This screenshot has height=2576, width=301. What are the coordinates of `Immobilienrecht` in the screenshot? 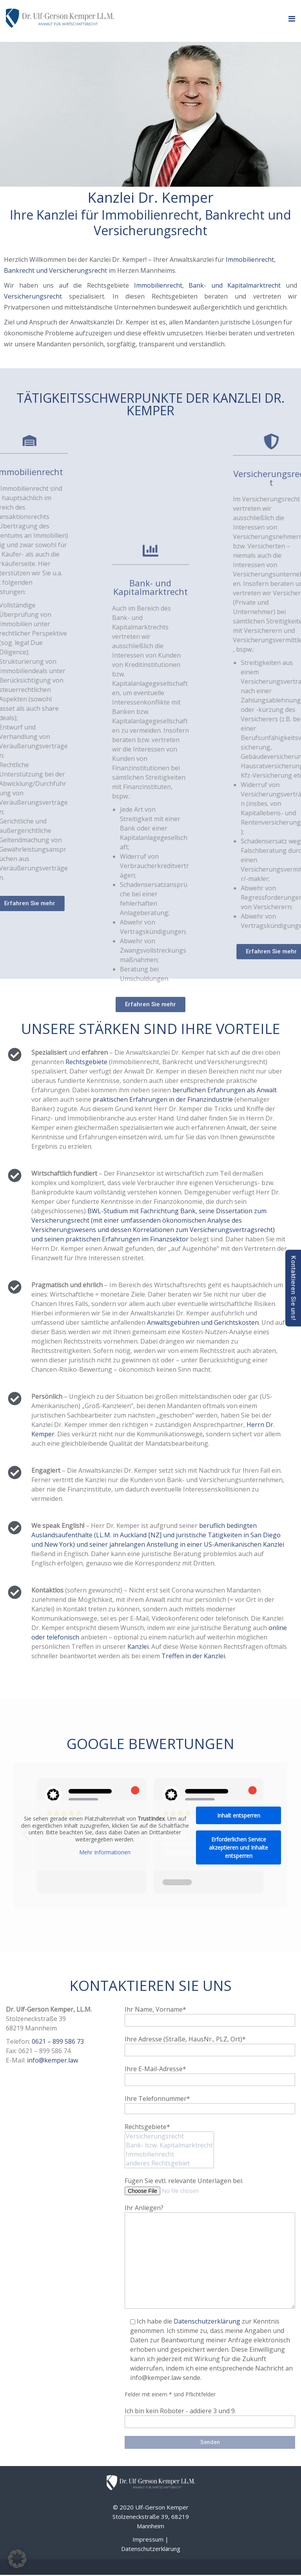 It's located at (250, 259).